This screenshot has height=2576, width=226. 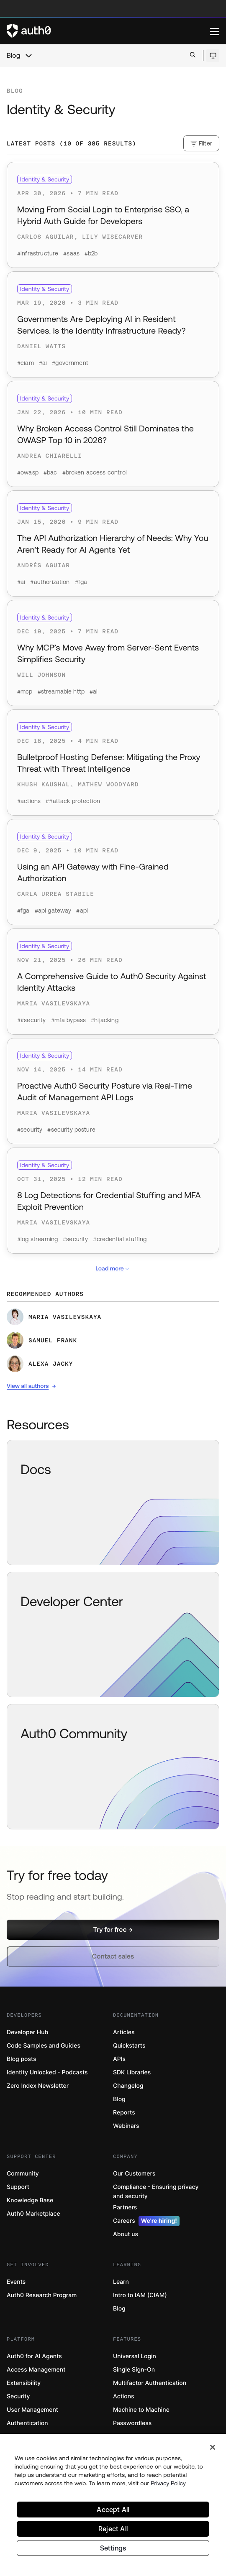 I want to click on Careers, so click(x=146, y=2221).